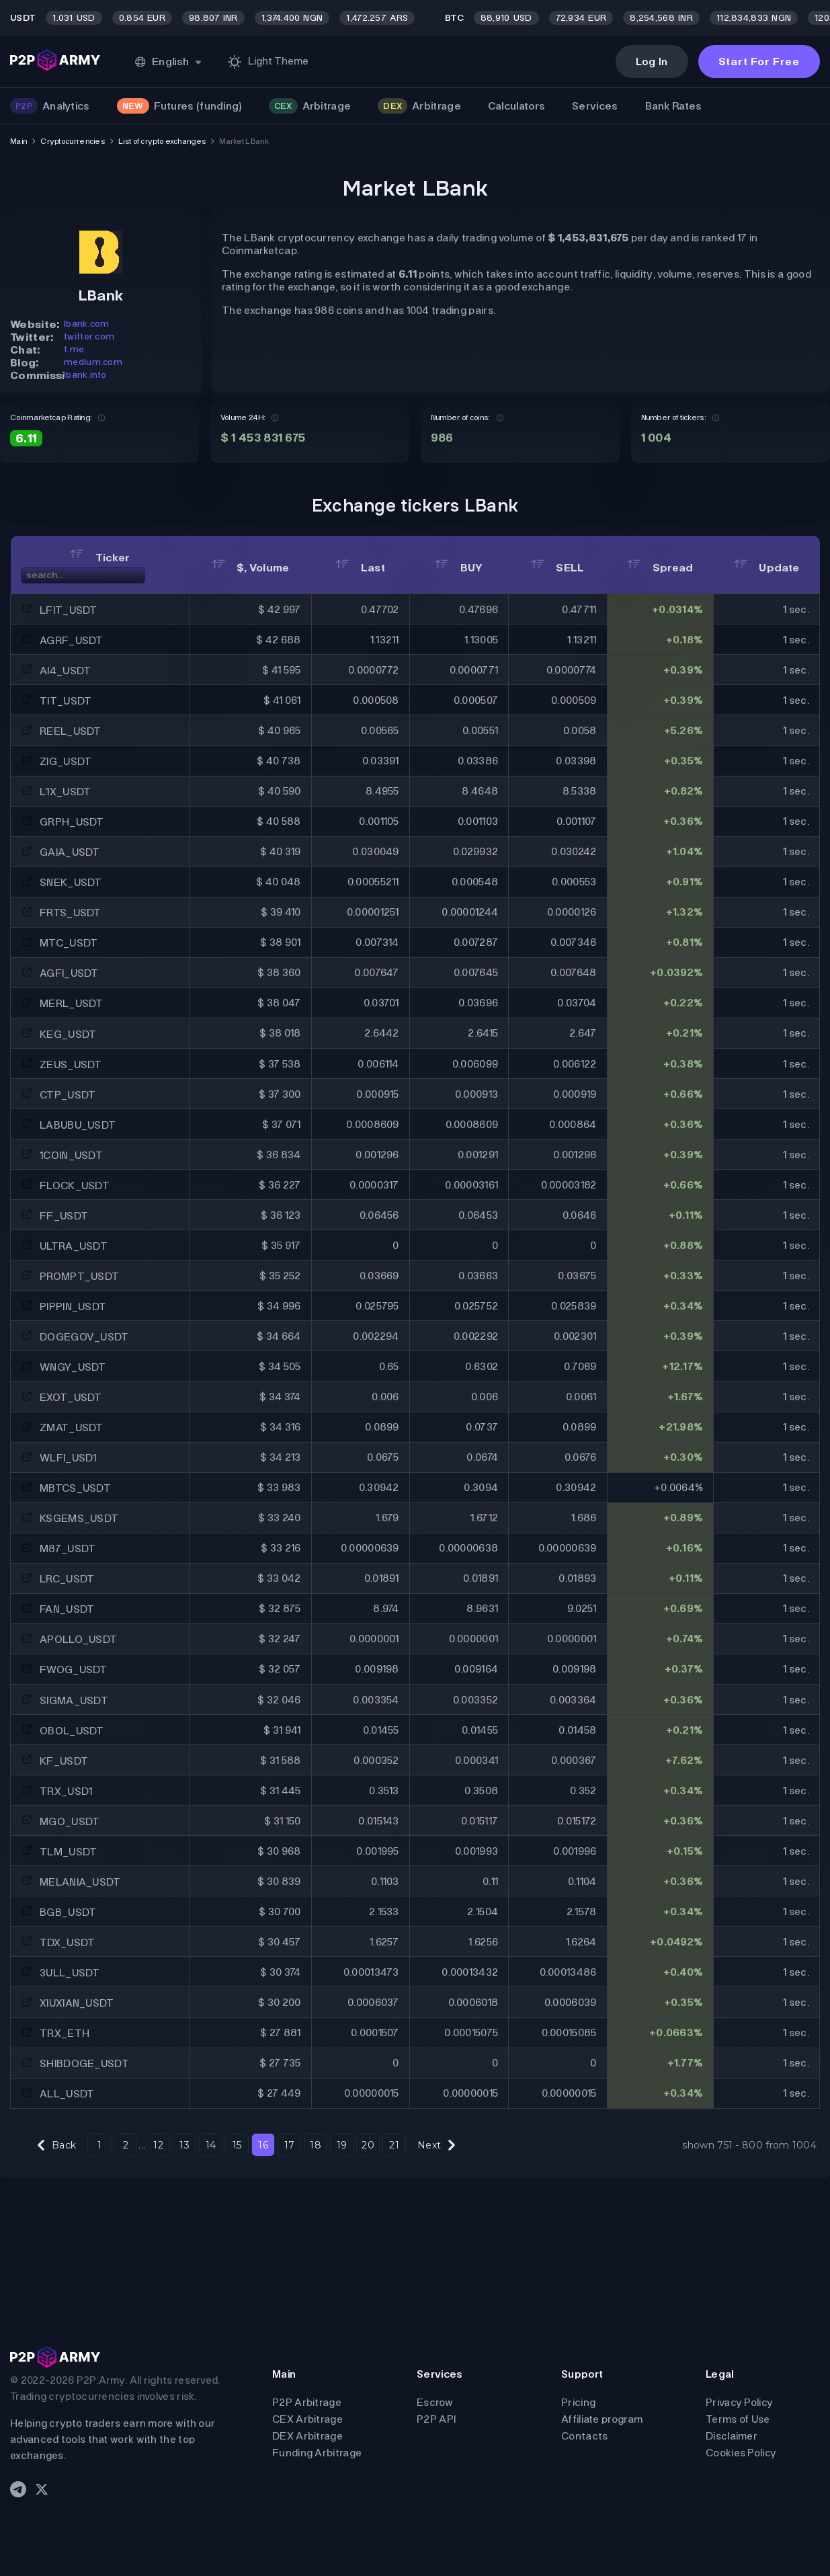 The height and width of the screenshot is (2576, 830). Describe the element at coordinates (289, 2145) in the screenshot. I see `17` at that location.